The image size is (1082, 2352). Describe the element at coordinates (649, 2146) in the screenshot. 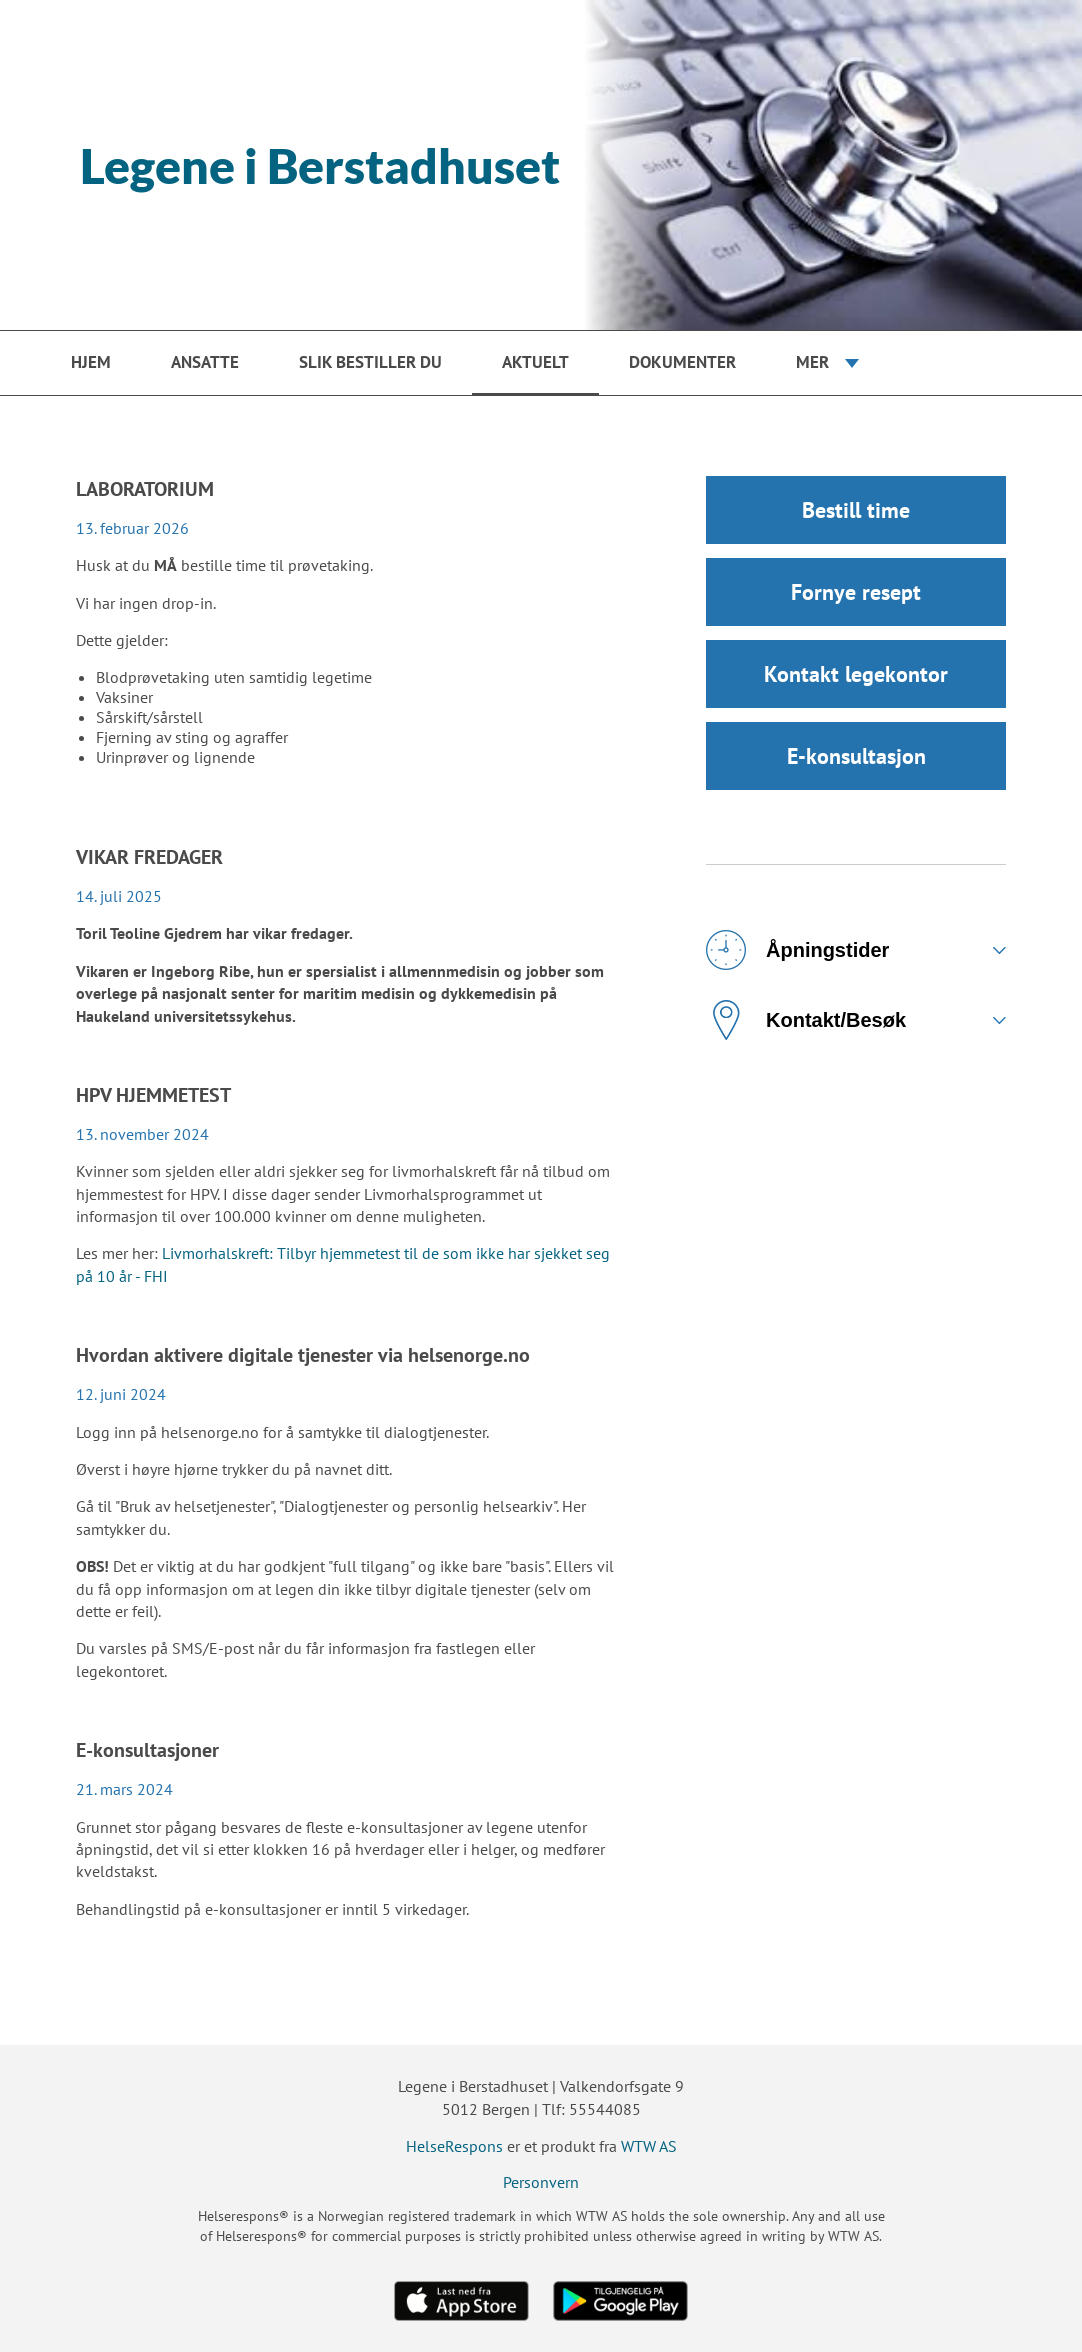

I see `WTW AS` at that location.